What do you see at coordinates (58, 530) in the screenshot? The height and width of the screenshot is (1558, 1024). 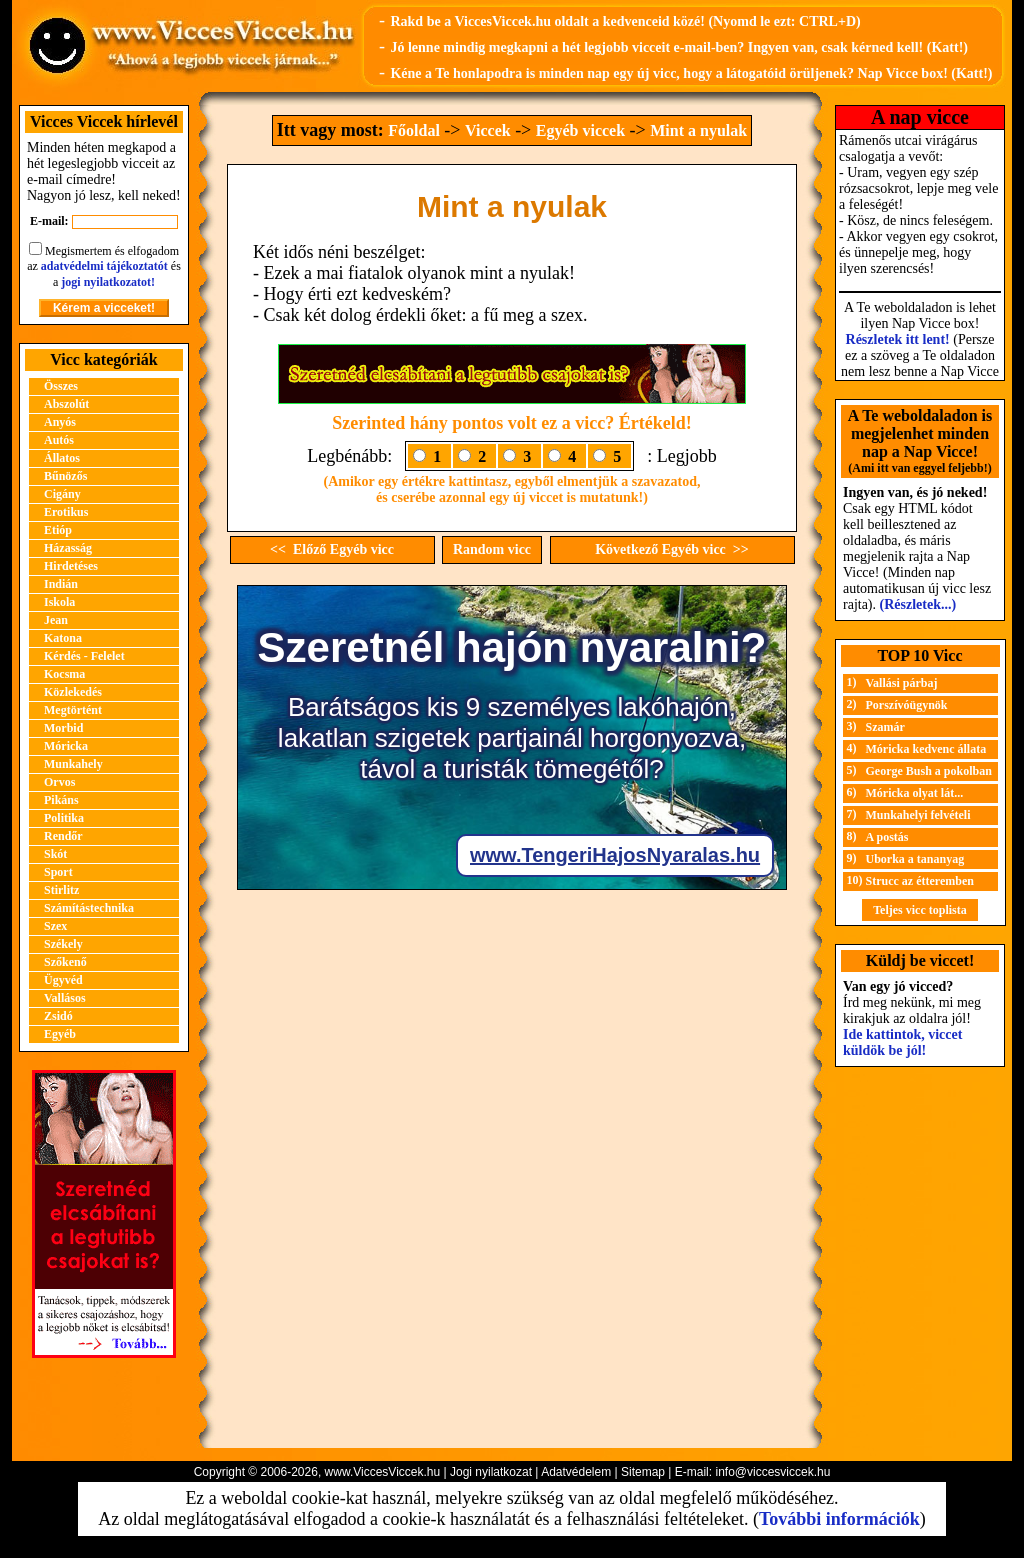 I see `Etióp` at bounding box center [58, 530].